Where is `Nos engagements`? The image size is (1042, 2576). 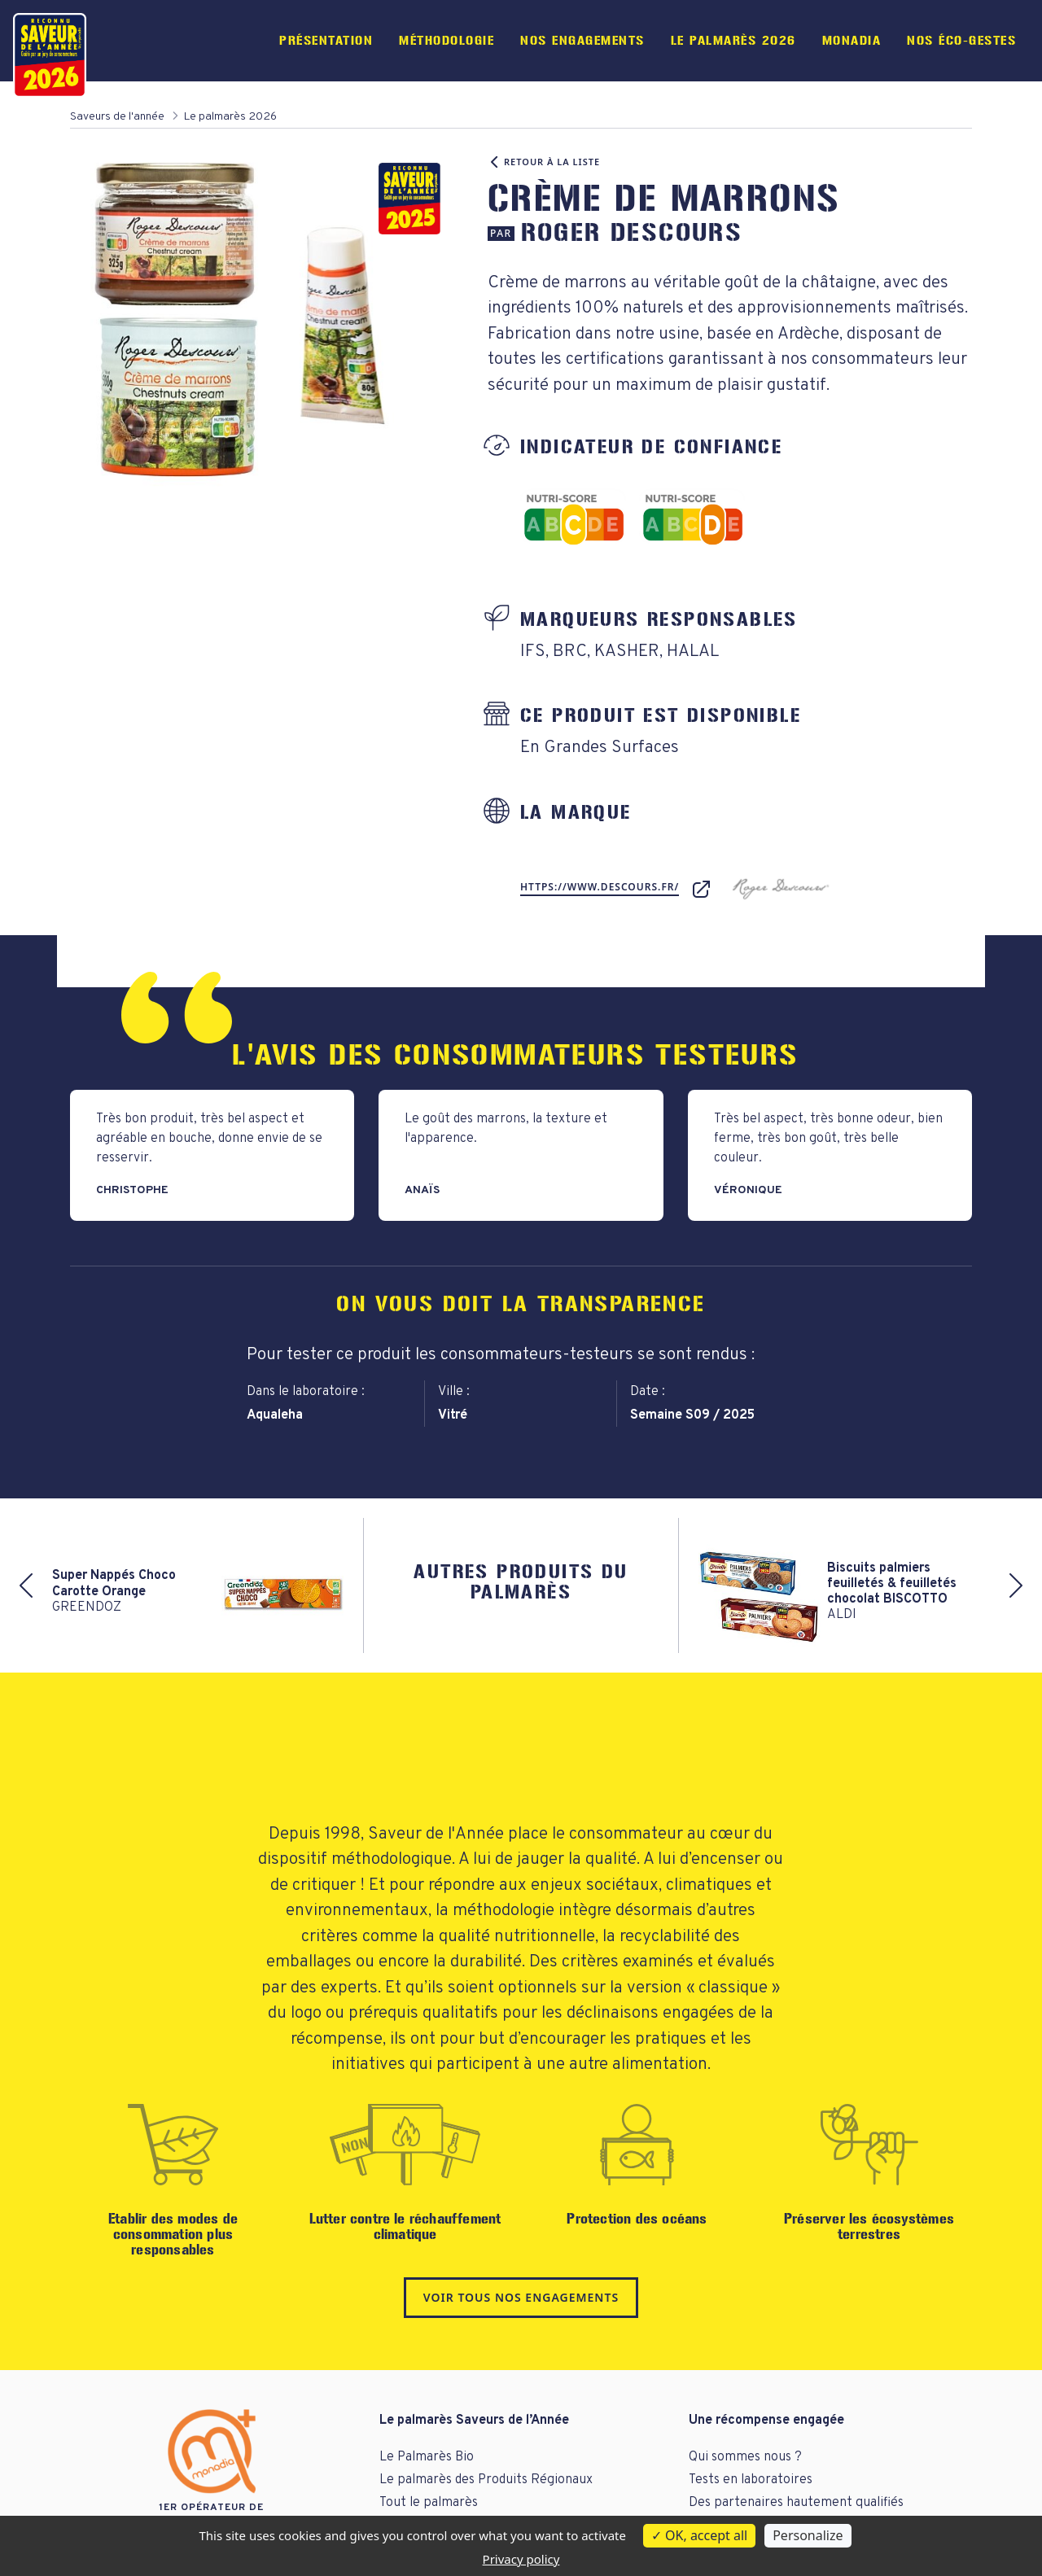
Nos engagements is located at coordinates (582, 40).